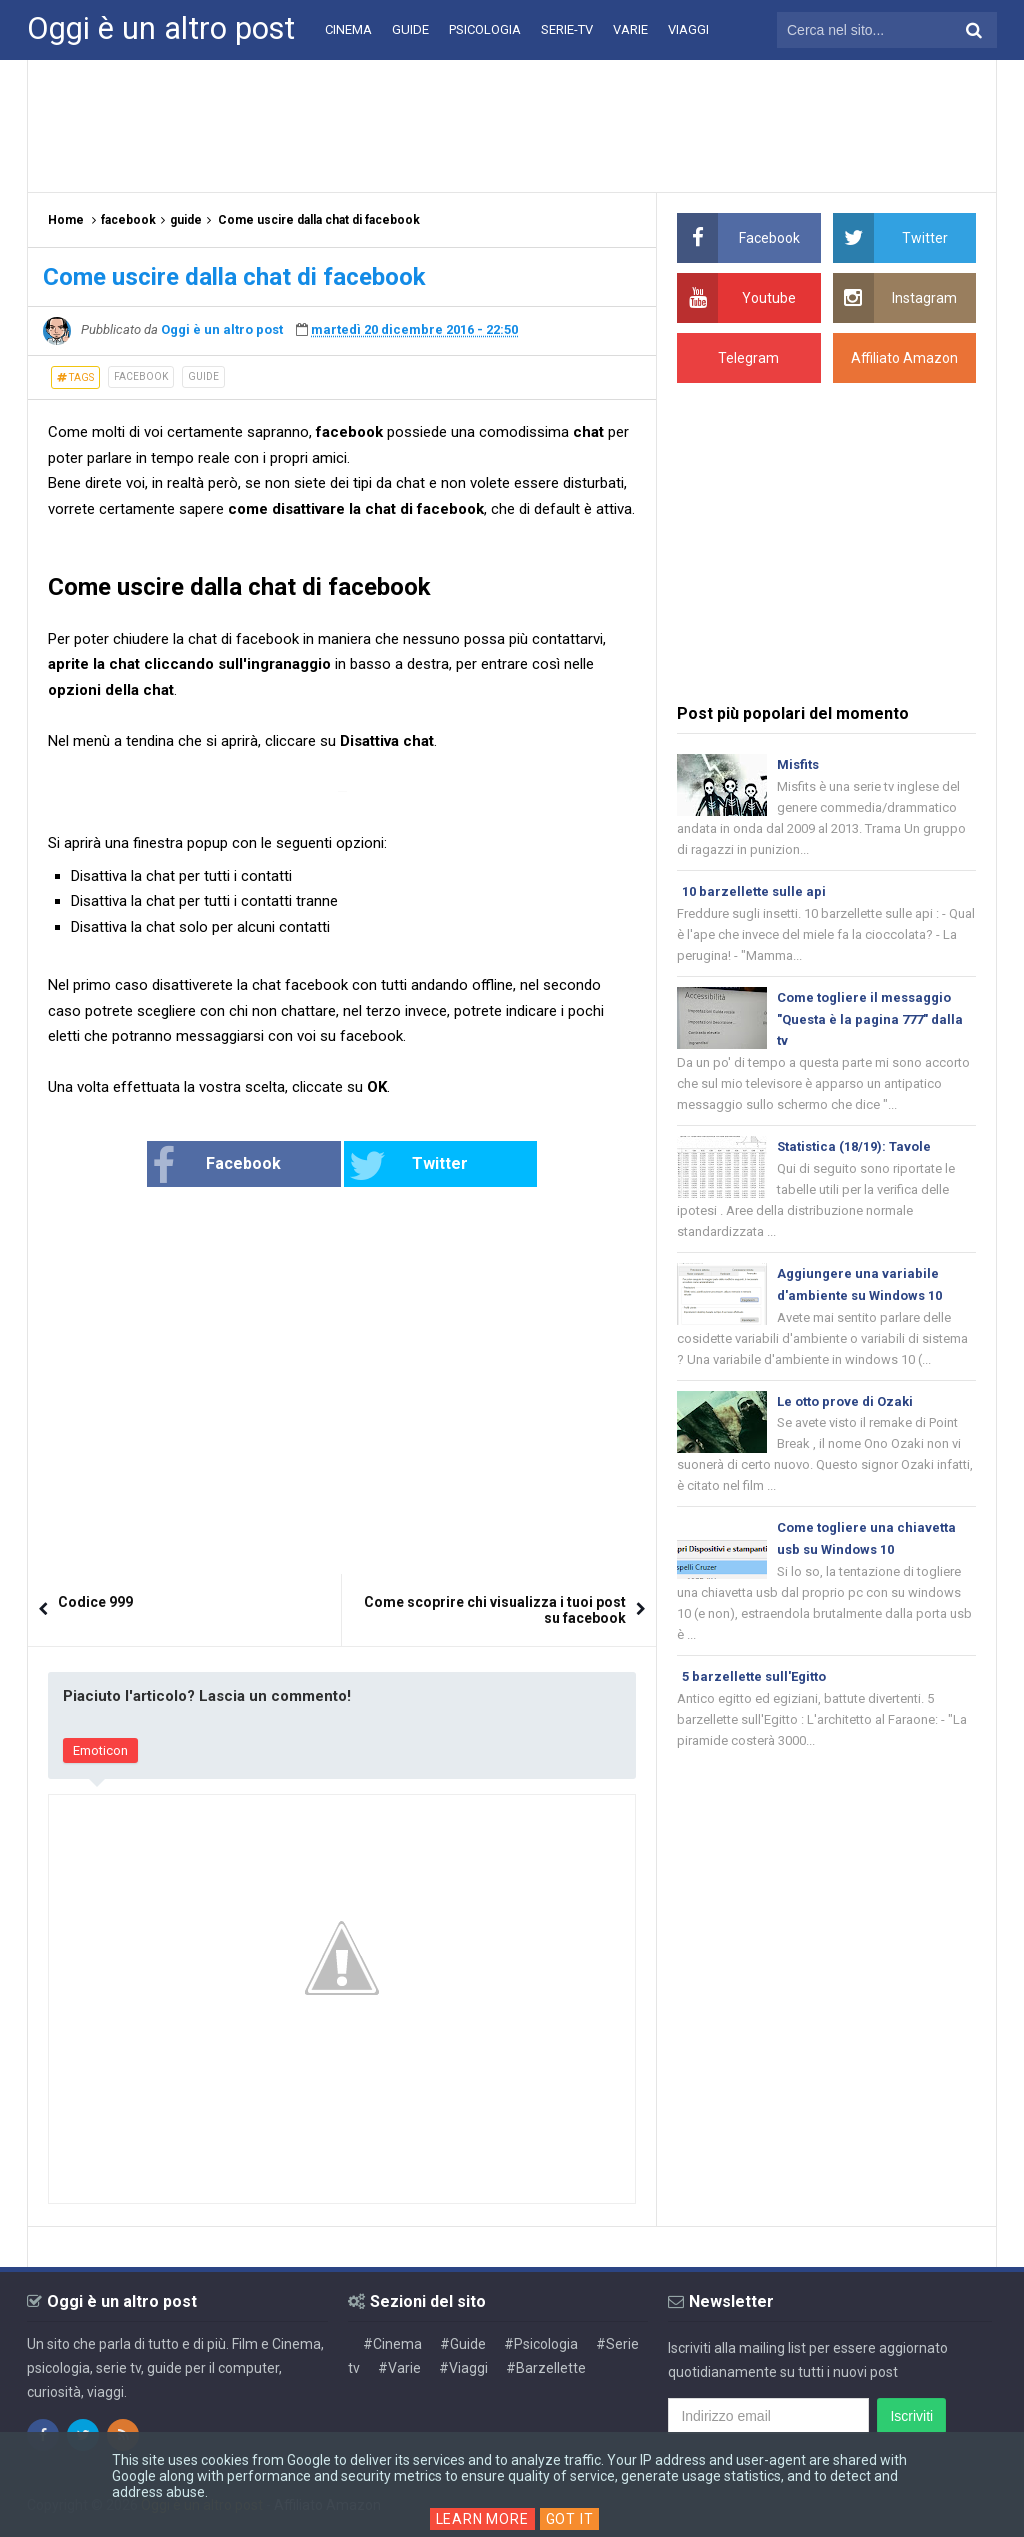 The image size is (1024, 2537). What do you see at coordinates (570, 2519) in the screenshot?
I see `Got it` at bounding box center [570, 2519].